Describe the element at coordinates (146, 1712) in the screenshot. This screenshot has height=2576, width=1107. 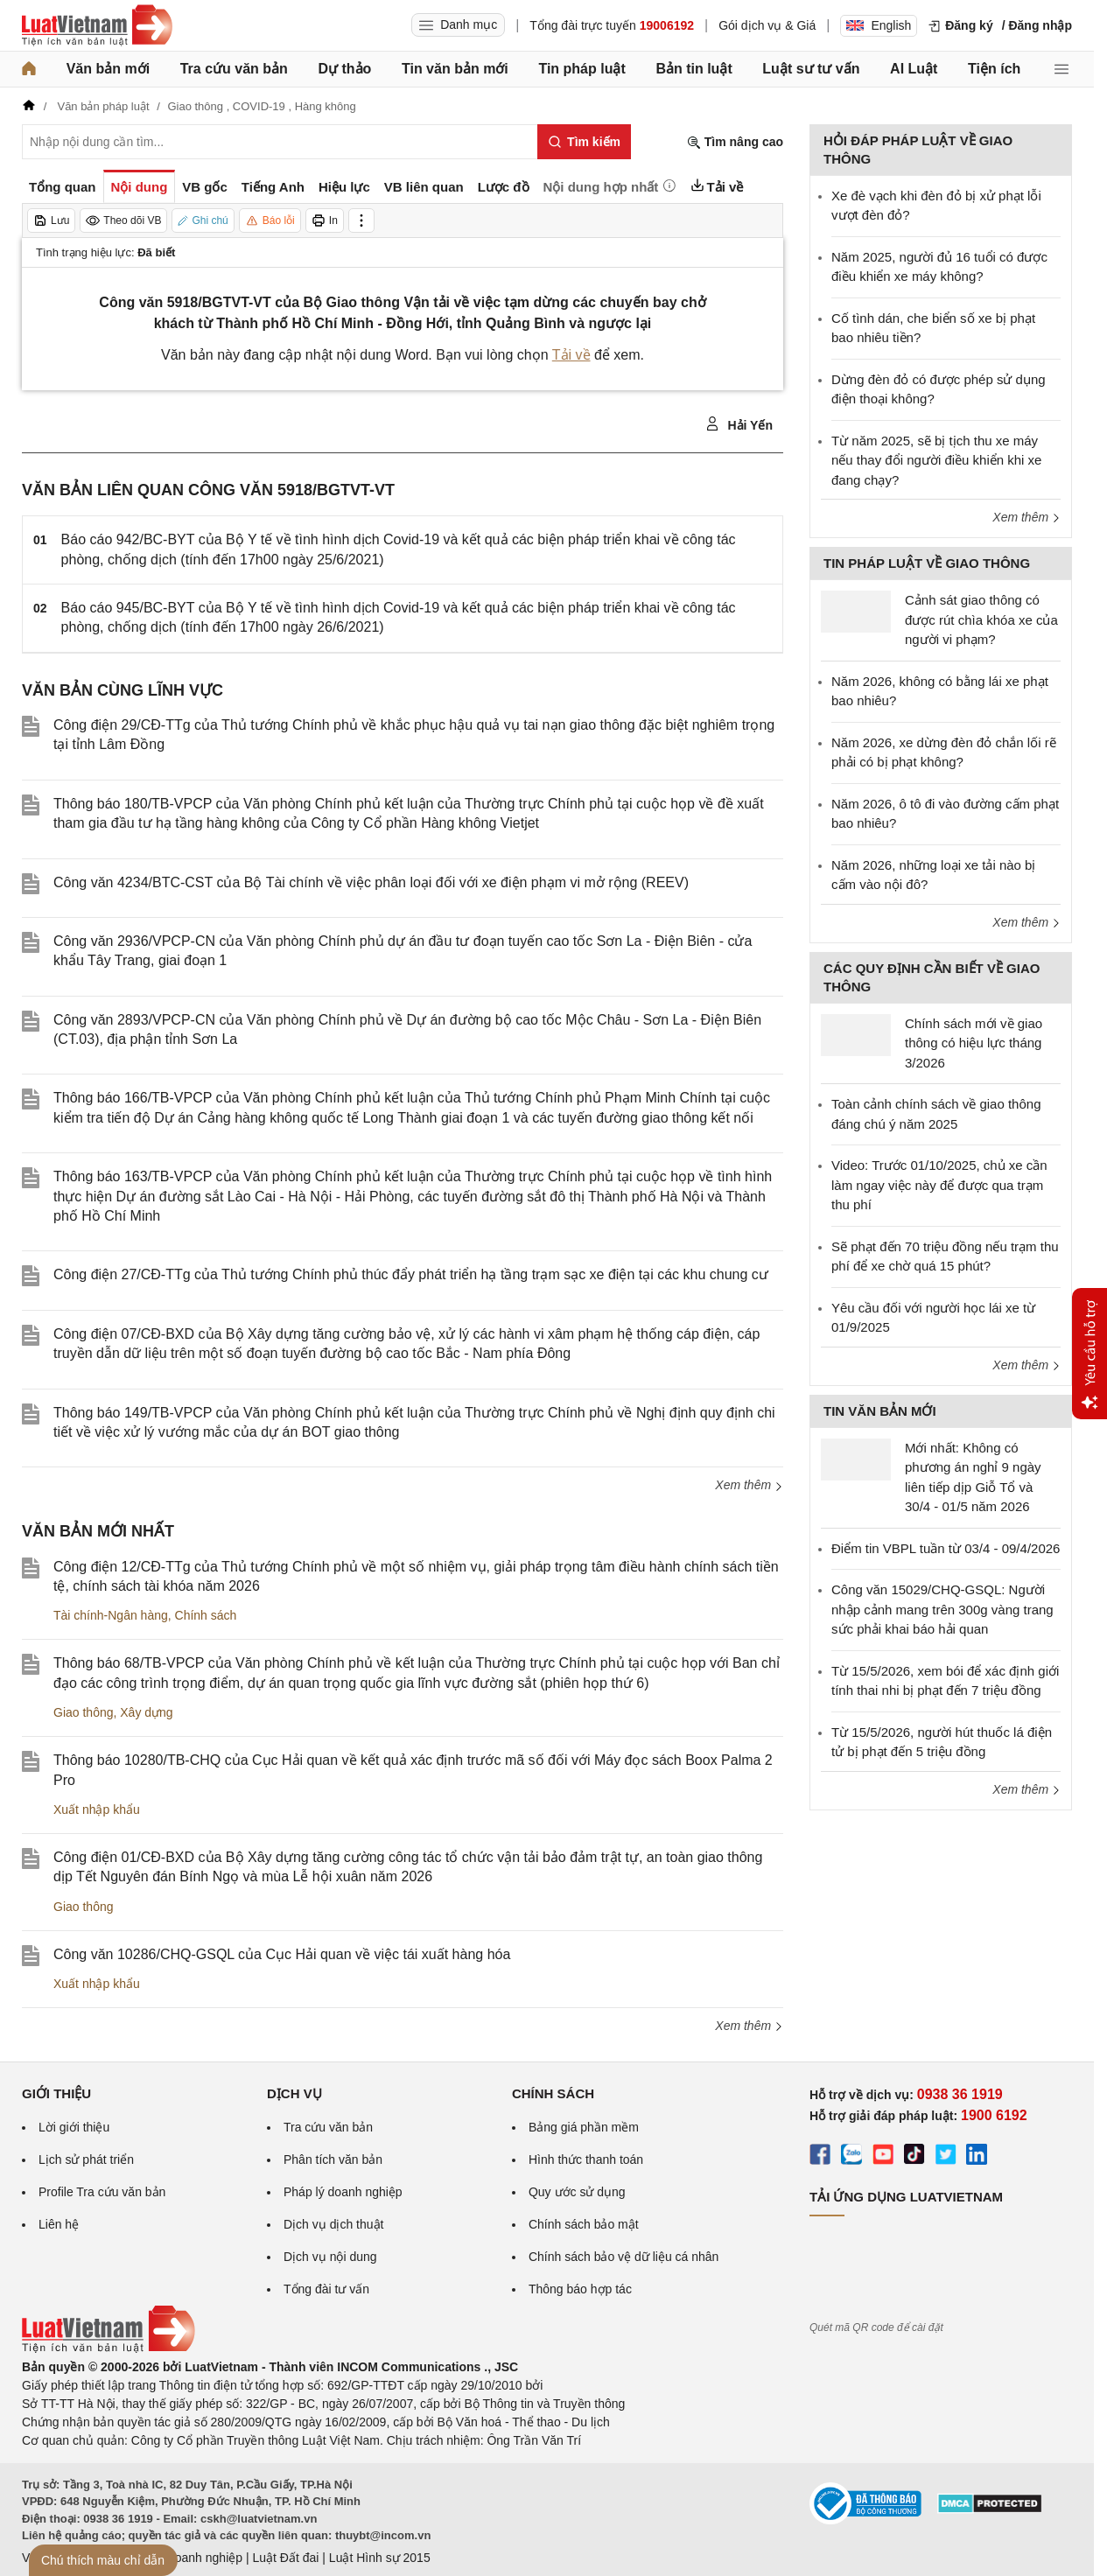
I see `Xây dựng` at that location.